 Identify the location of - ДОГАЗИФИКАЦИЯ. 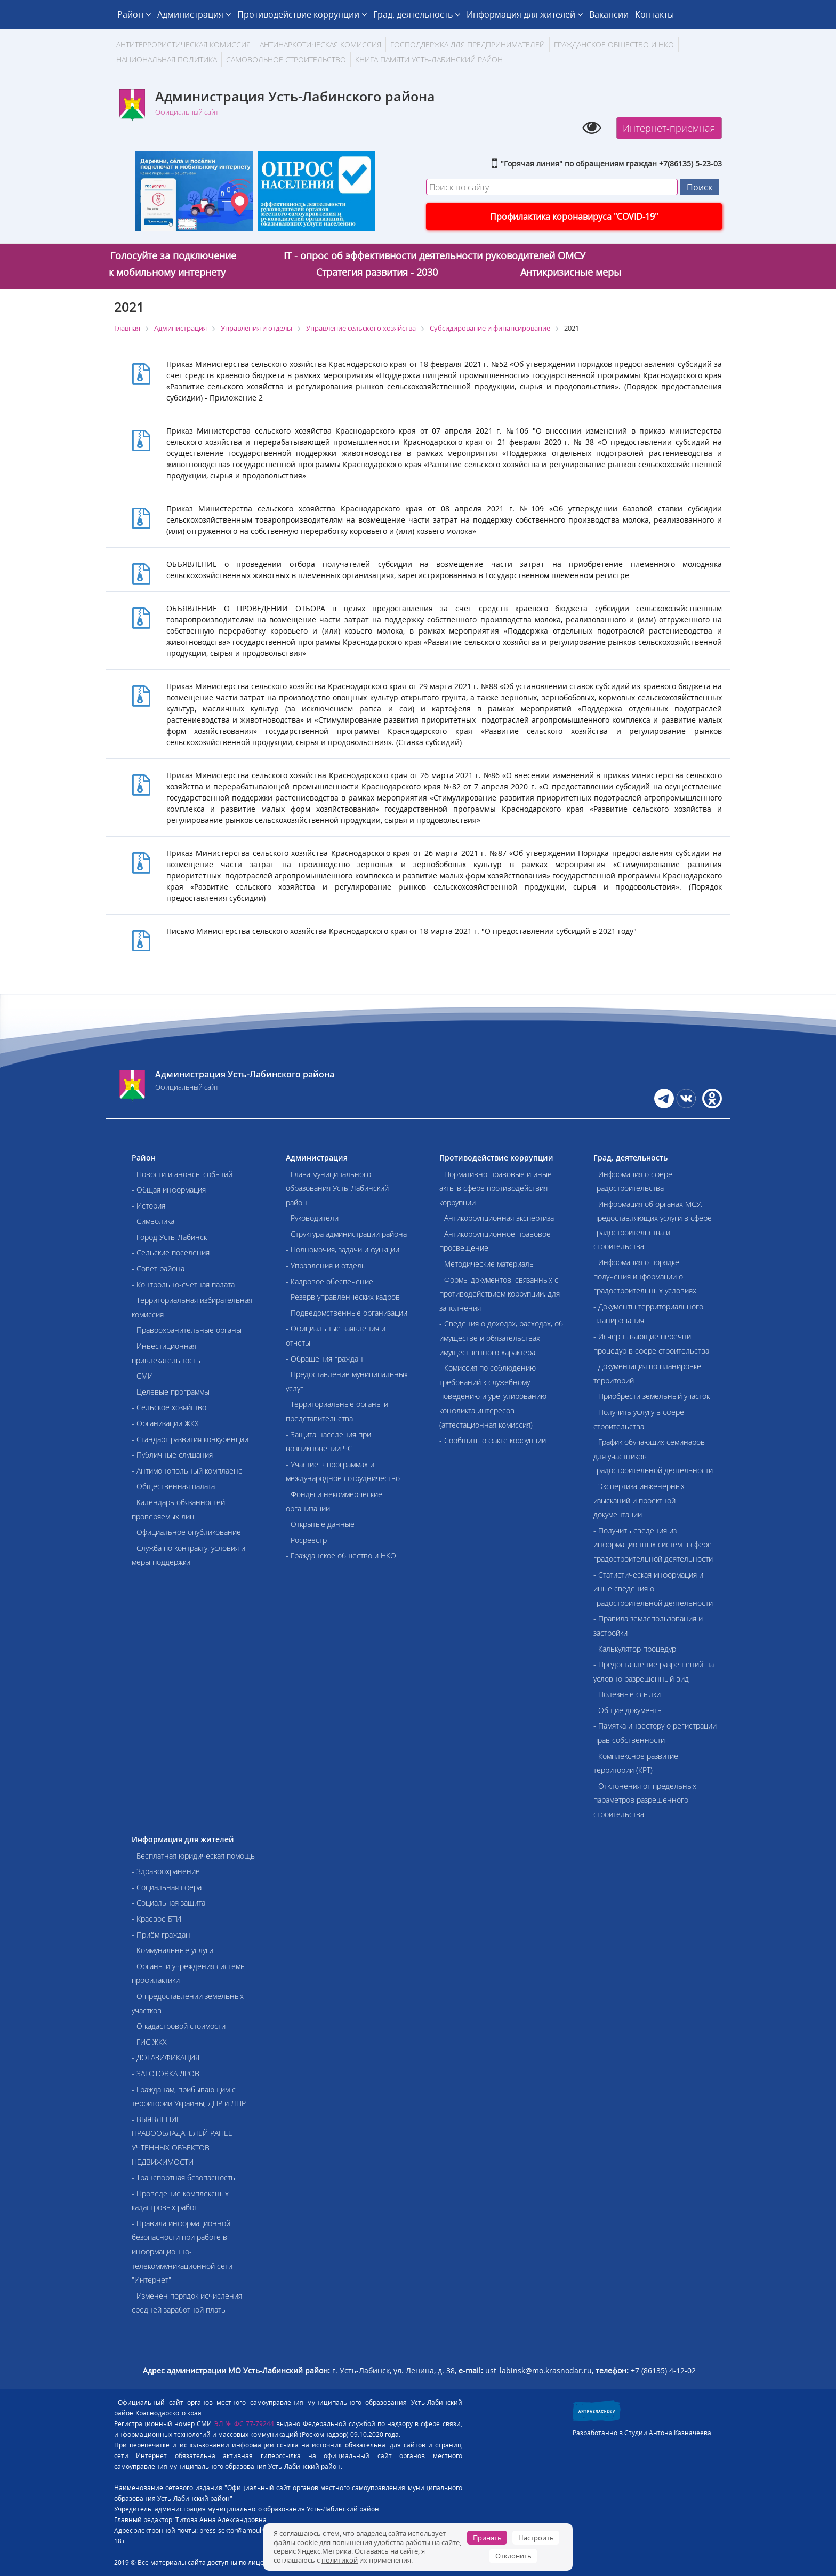
(165, 2057).